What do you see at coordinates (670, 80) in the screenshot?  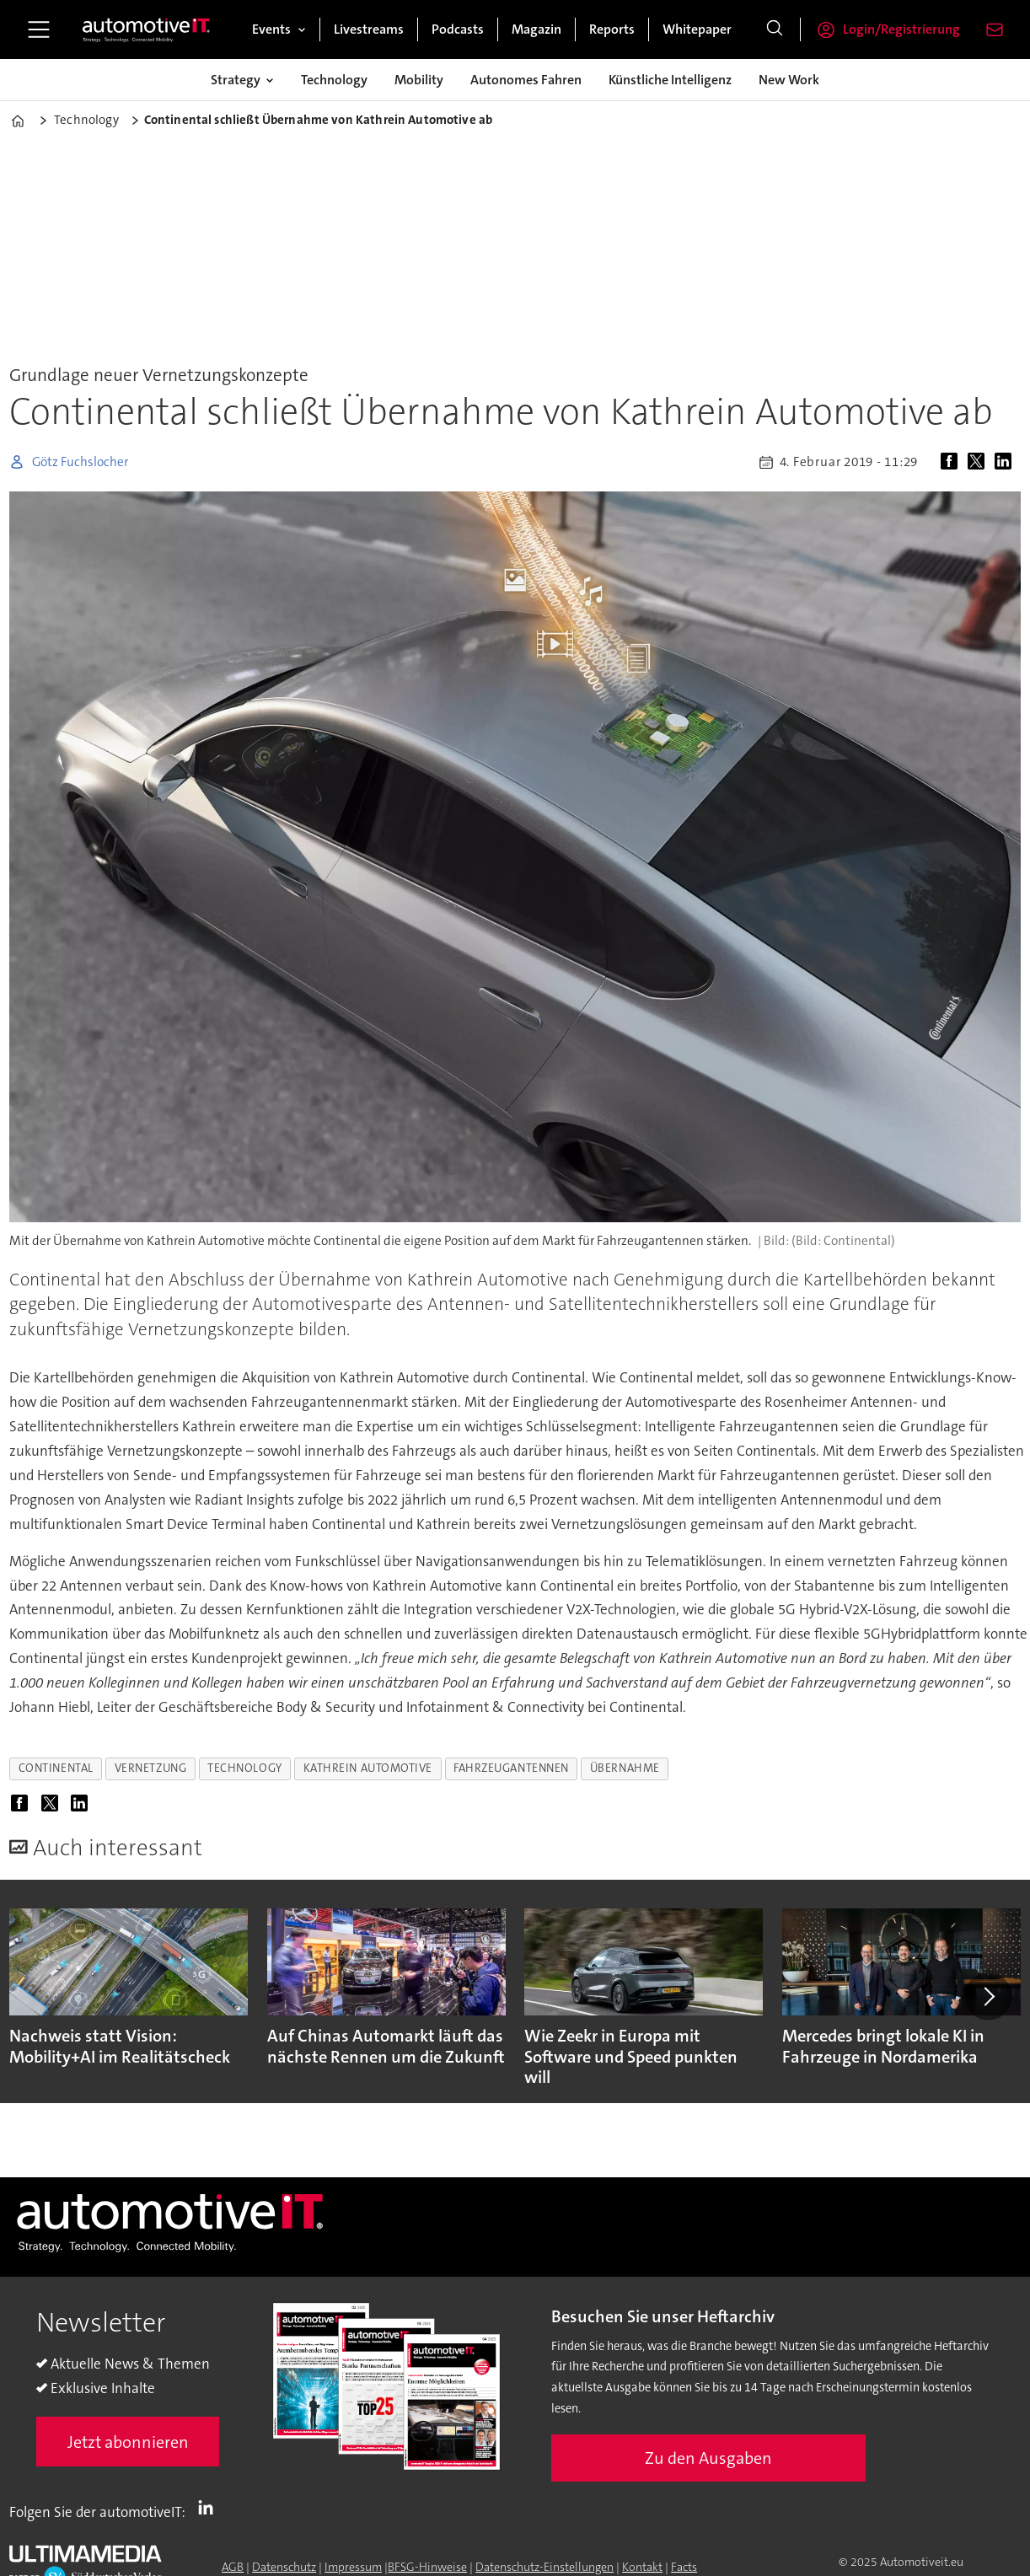 I see `Künstliche Intelligenz` at bounding box center [670, 80].